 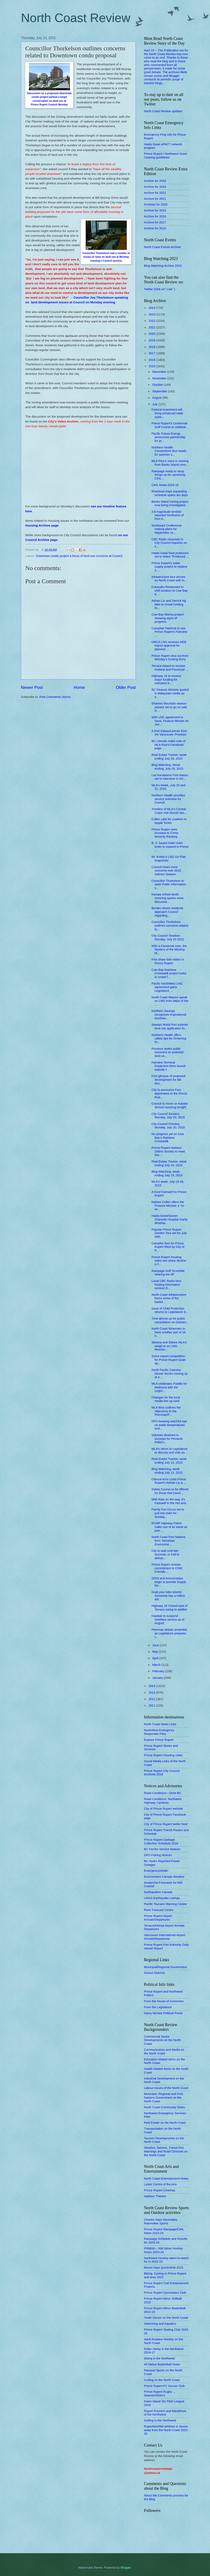 I want to click on North Coast Review, so click(x=75, y=18).